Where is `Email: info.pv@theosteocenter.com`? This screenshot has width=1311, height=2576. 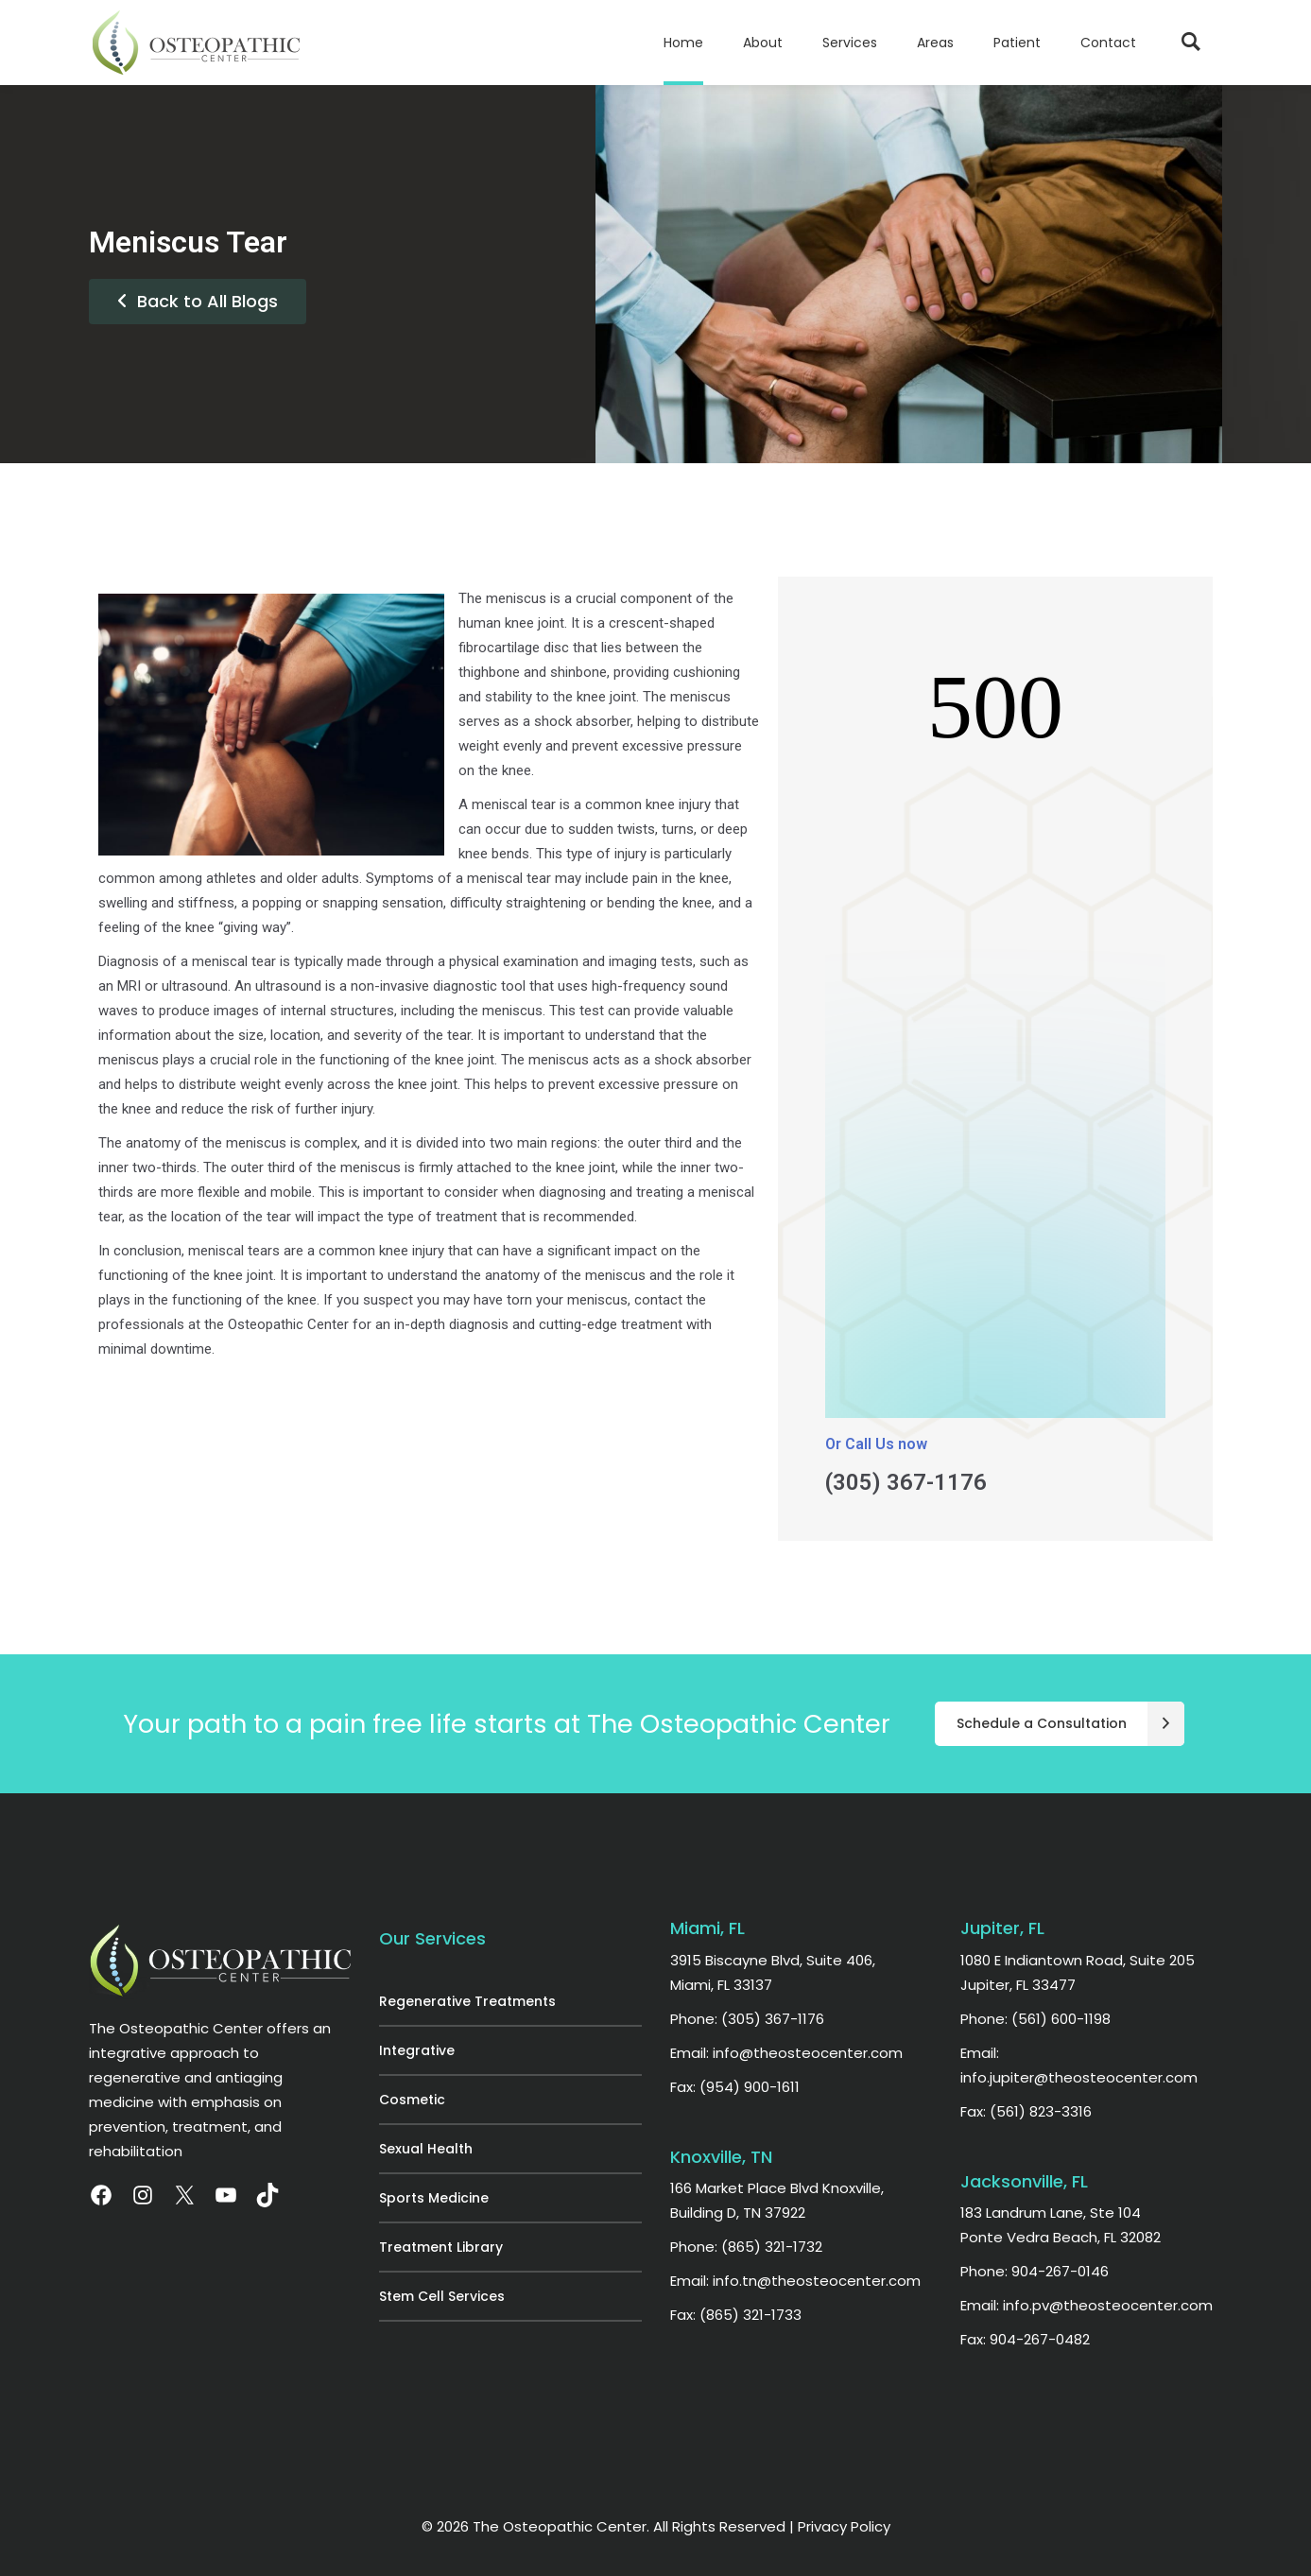
Email: info.pv@theosteocenter.com is located at coordinates (1086, 2305).